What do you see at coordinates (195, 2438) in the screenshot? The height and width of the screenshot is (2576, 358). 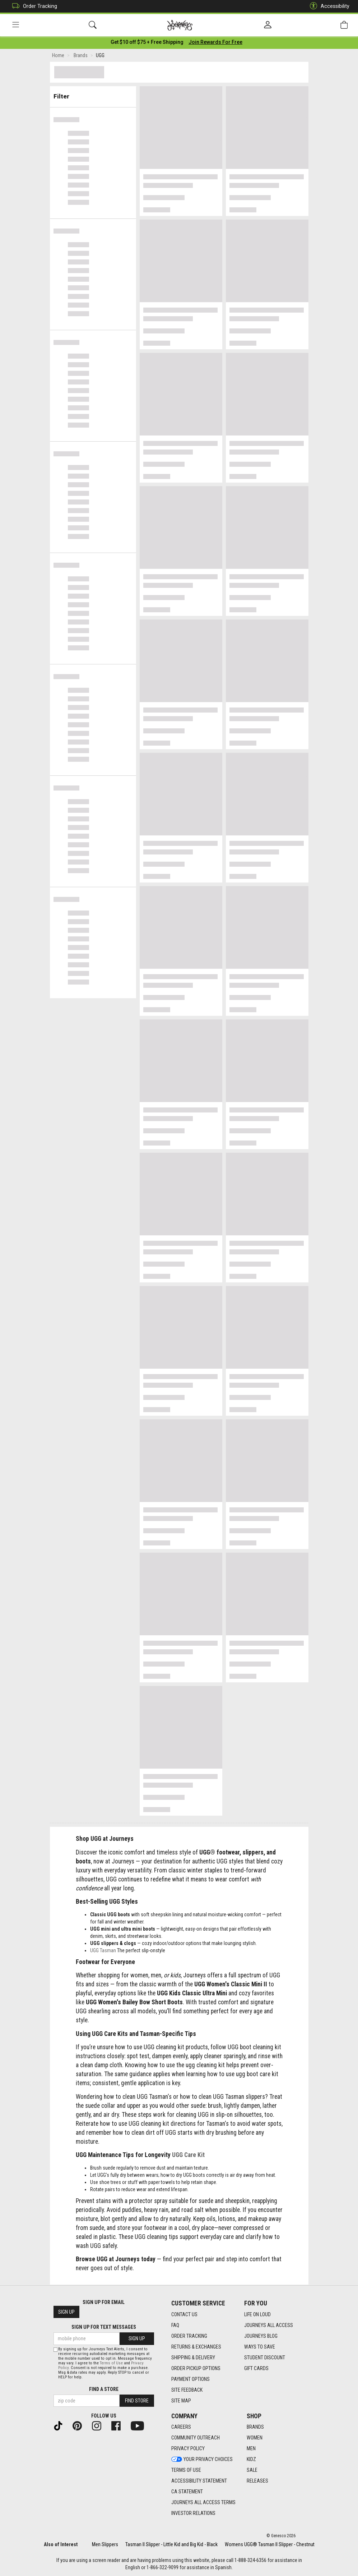 I see `Community Outreach [Community Outreach footer link]` at bounding box center [195, 2438].